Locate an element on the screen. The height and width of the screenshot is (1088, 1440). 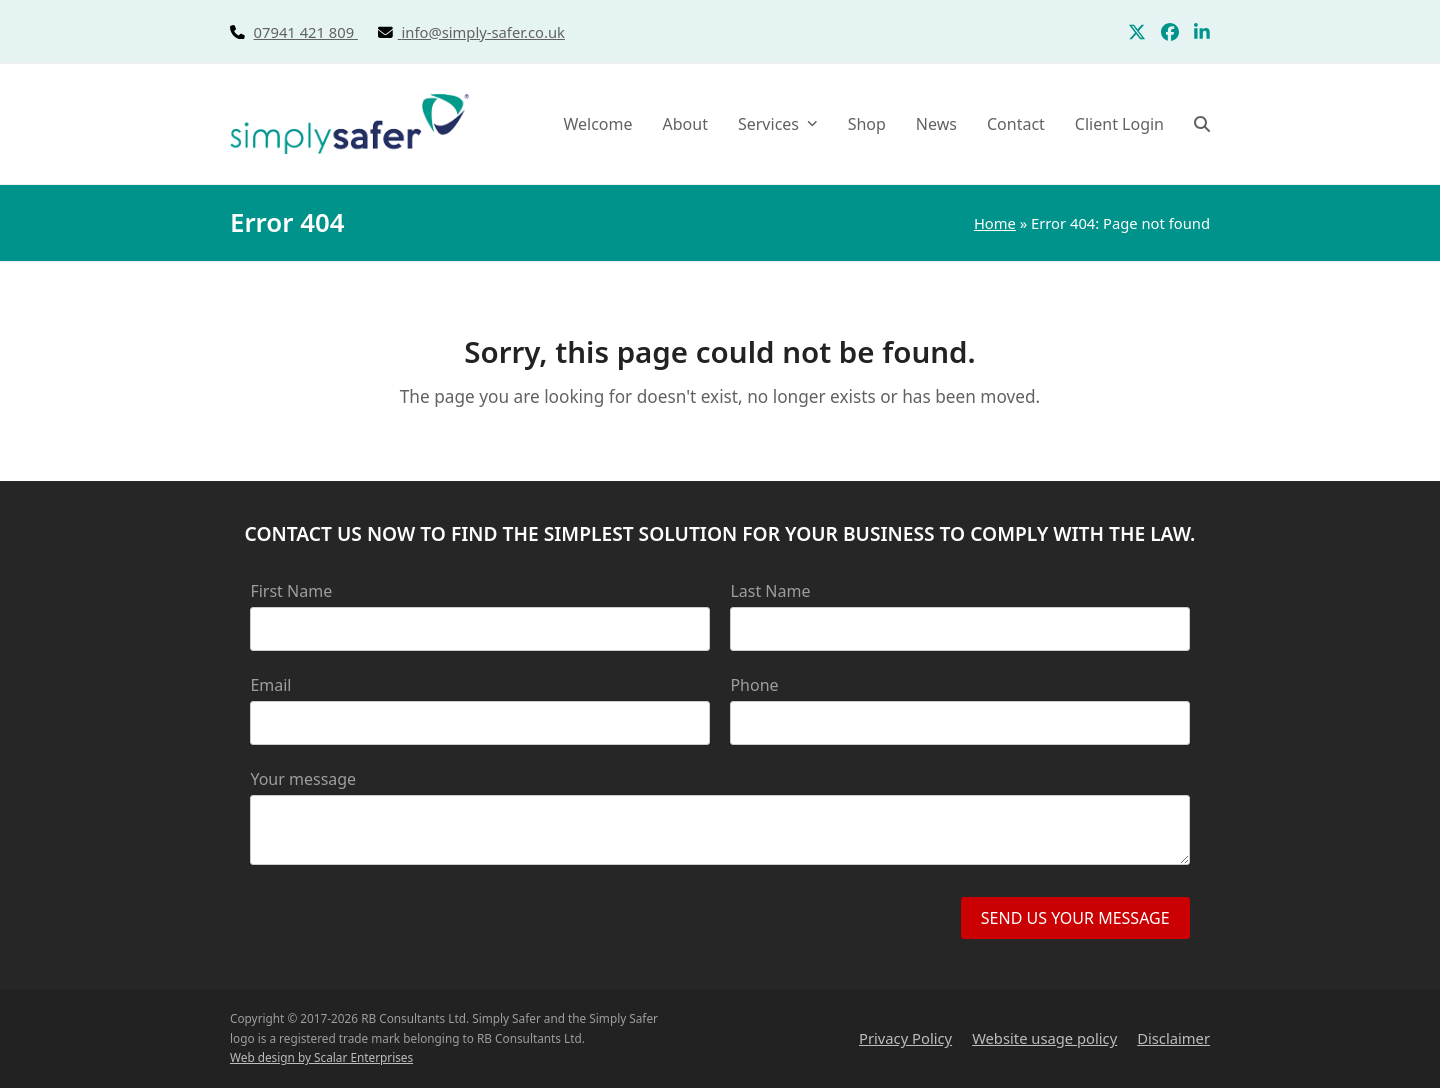
info@simply-safer.co.uk is located at coordinates (483, 32).